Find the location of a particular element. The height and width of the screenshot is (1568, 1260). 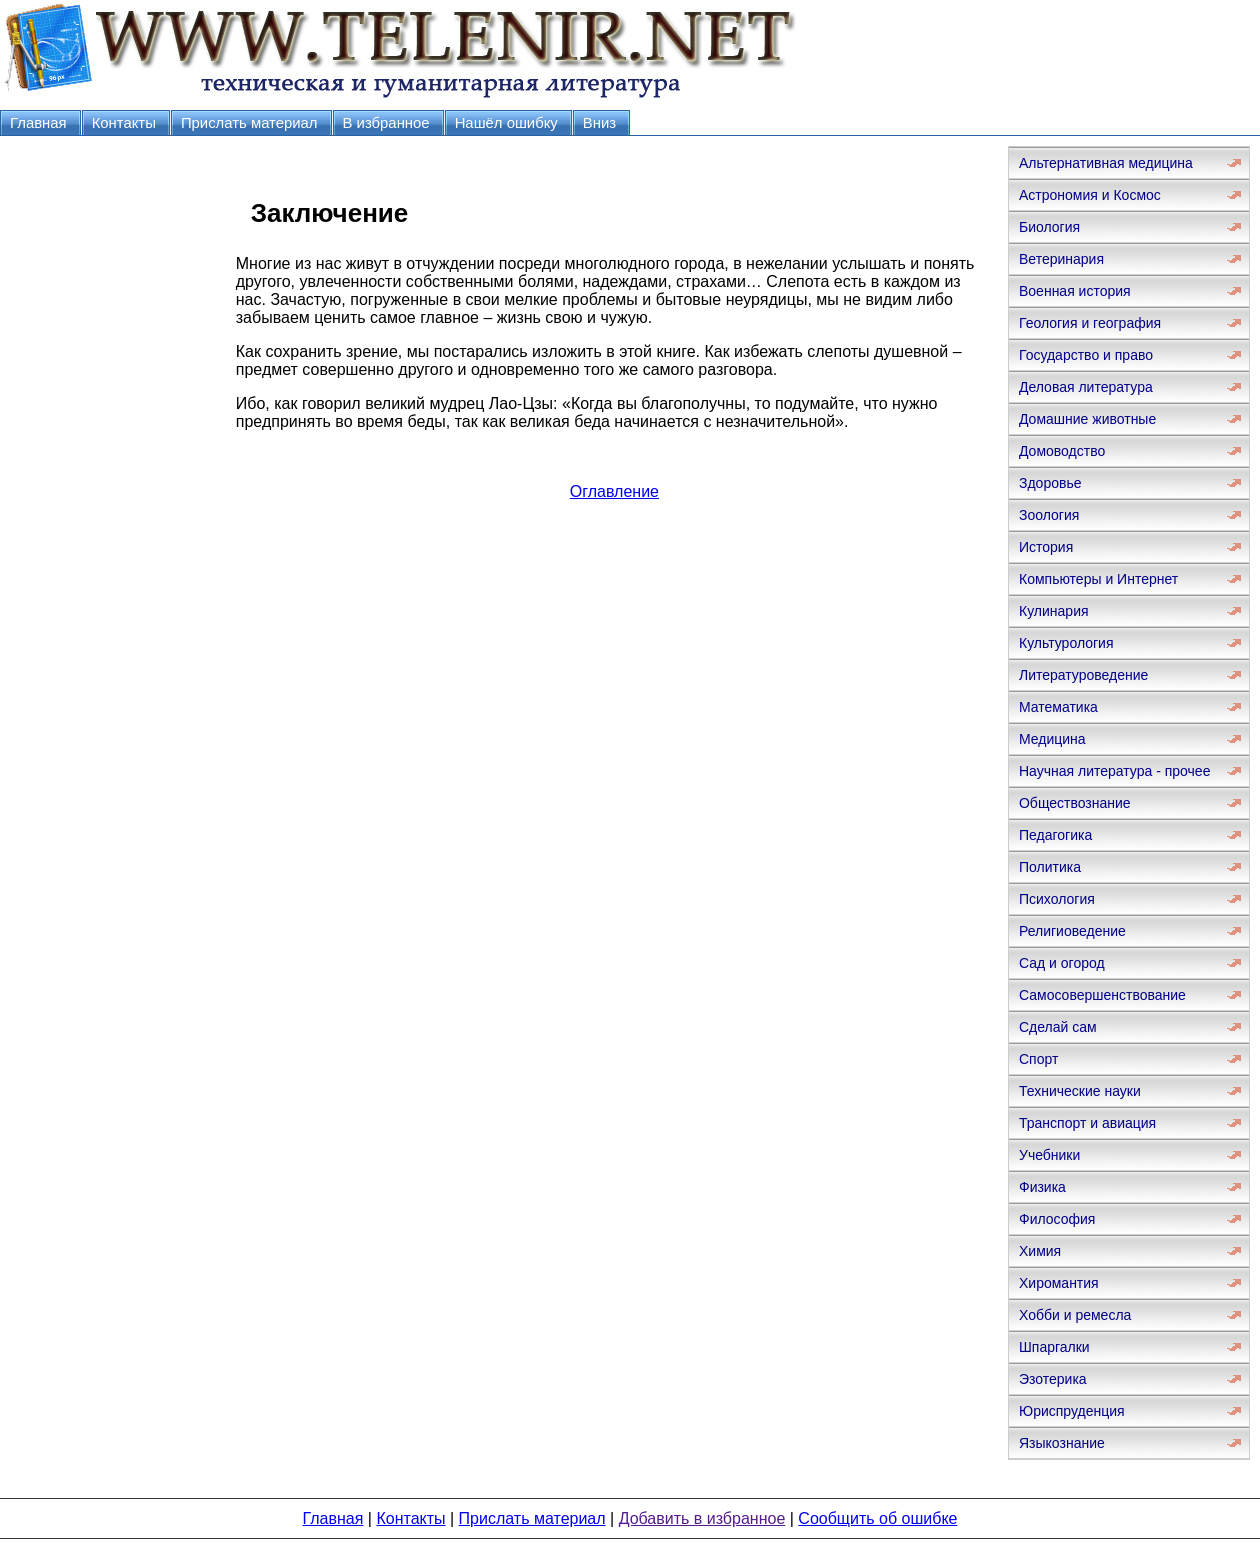

Медицина is located at coordinates (1052, 739).